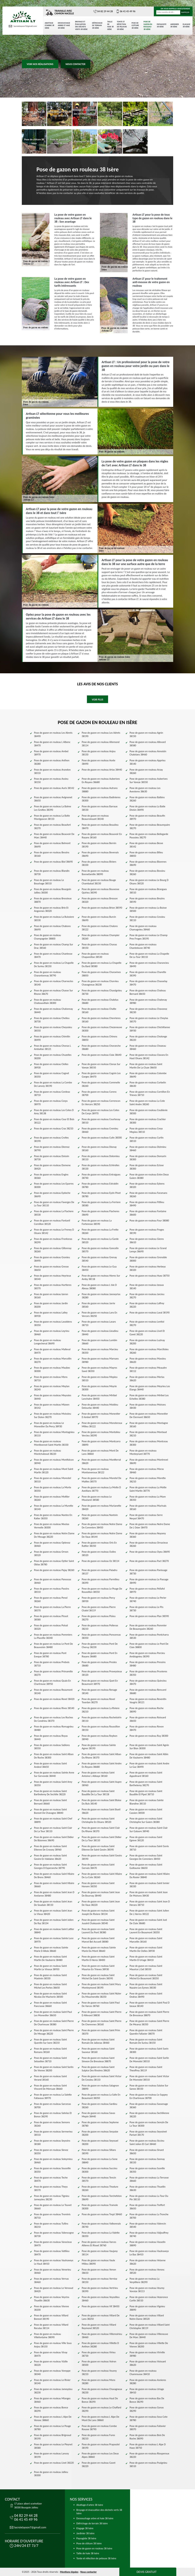  I want to click on Pose de gazon en rouleau La Balme Les Grottes 38390, so click(52, 808).